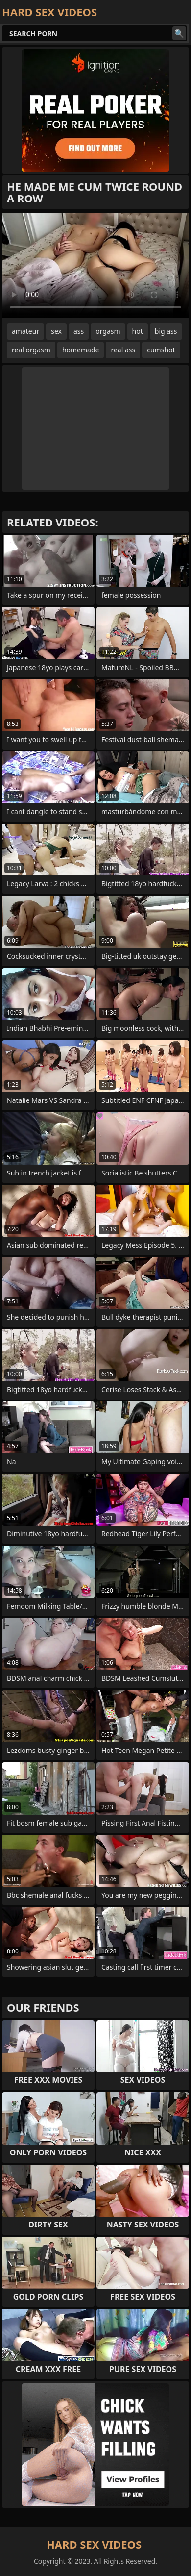 The width and height of the screenshot is (191, 2576). I want to click on real orgasm, so click(31, 349).